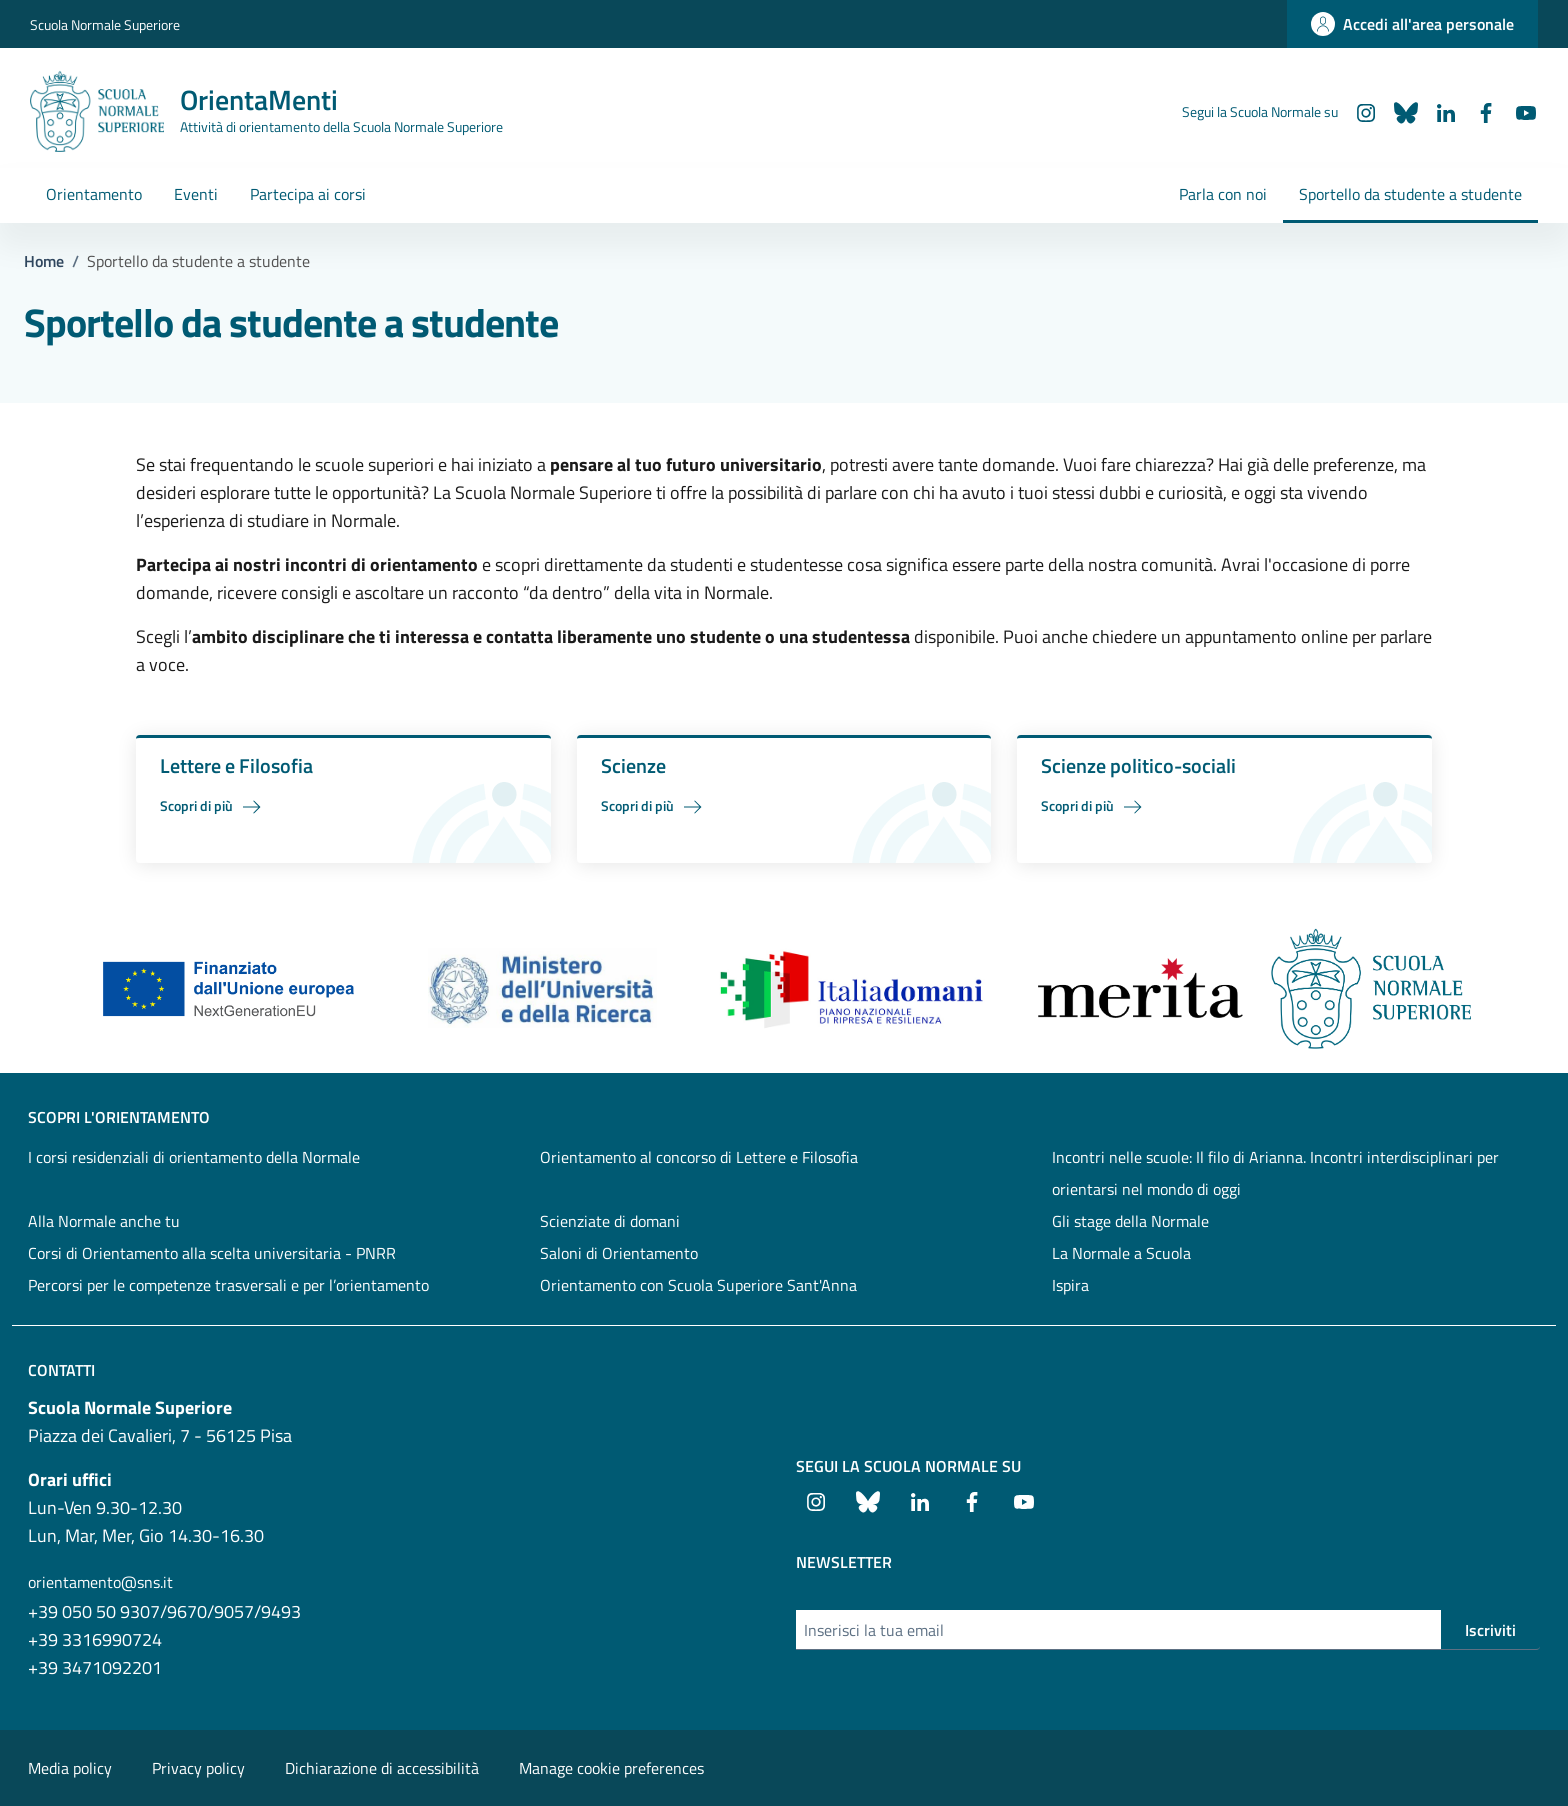 Image resolution: width=1568 pixels, height=1806 pixels. What do you see at coordinates (1478, 110) in the screenshot?
I see `[Facebook]` at bounding box center [1478, 110].